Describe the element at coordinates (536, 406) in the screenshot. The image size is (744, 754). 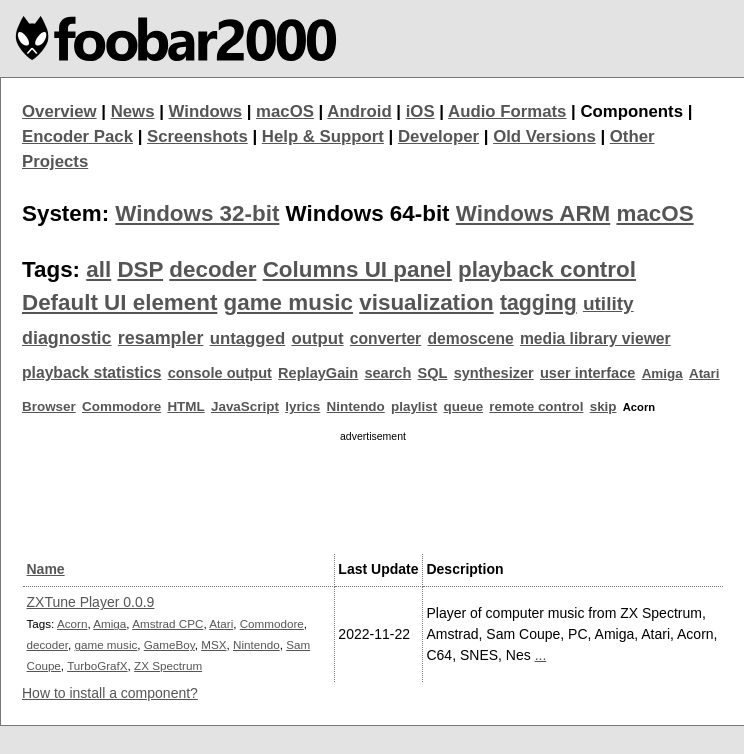
I see `remote control` at that location.